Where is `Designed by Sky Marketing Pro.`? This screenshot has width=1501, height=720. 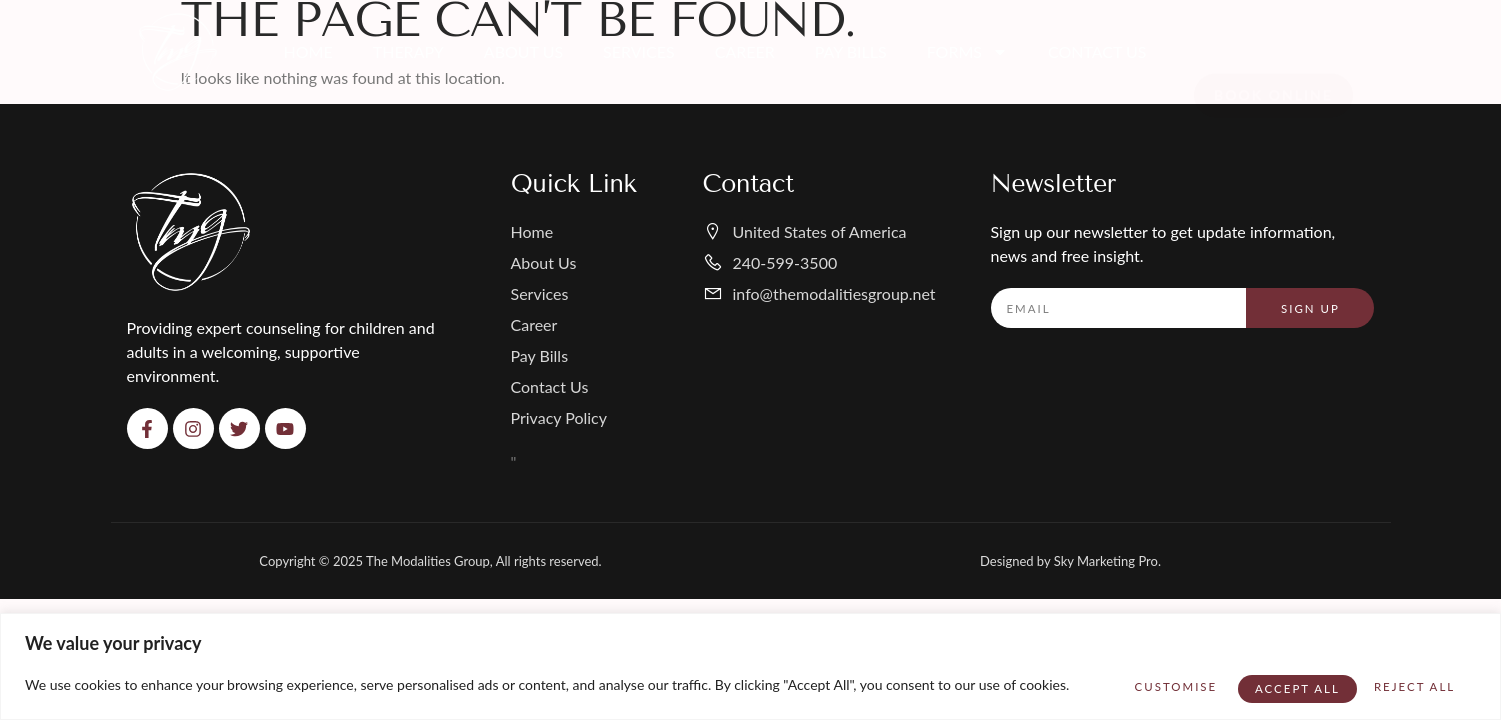
Designed by Sky Marketing Pro. is located at coordinates (1070, 561).